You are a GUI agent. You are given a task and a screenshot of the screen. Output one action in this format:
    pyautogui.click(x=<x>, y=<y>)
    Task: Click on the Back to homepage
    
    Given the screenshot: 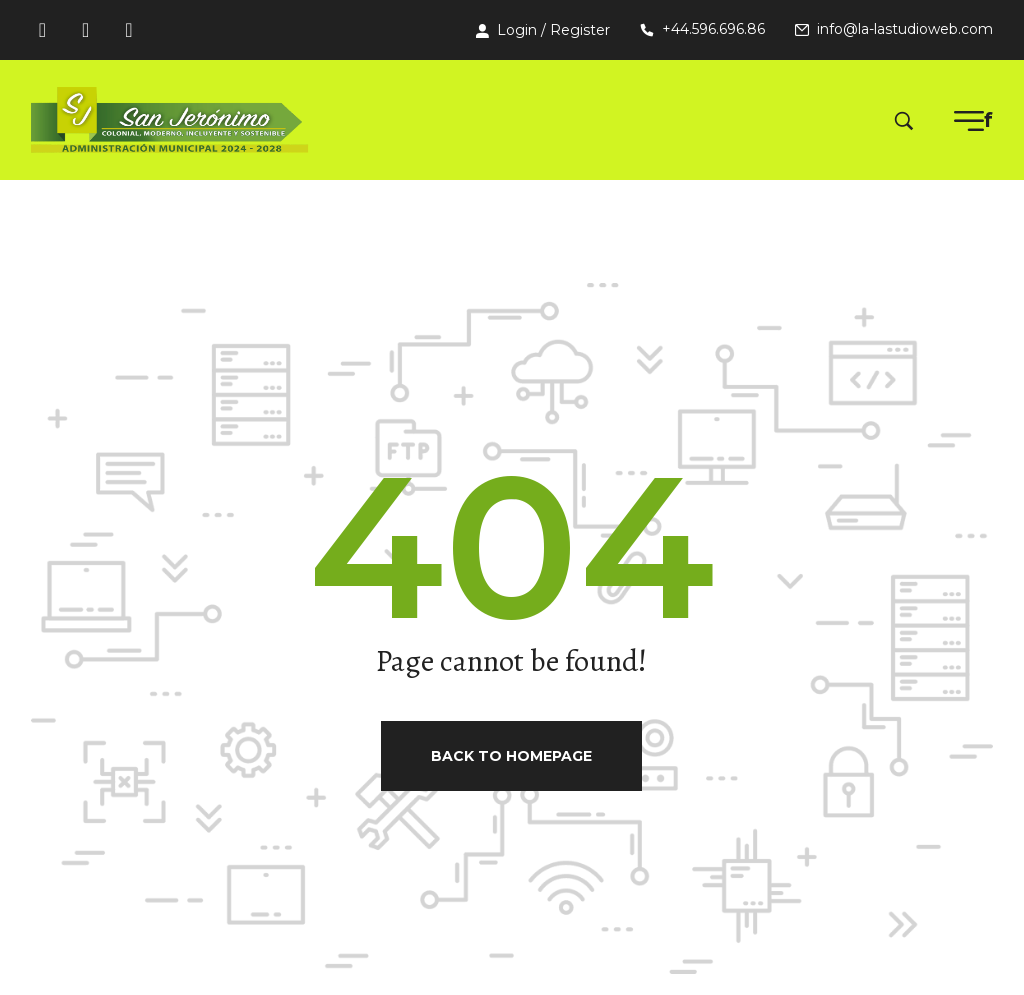 What is the action you would take?
    pyautogui.click(x=511, y=756)
    